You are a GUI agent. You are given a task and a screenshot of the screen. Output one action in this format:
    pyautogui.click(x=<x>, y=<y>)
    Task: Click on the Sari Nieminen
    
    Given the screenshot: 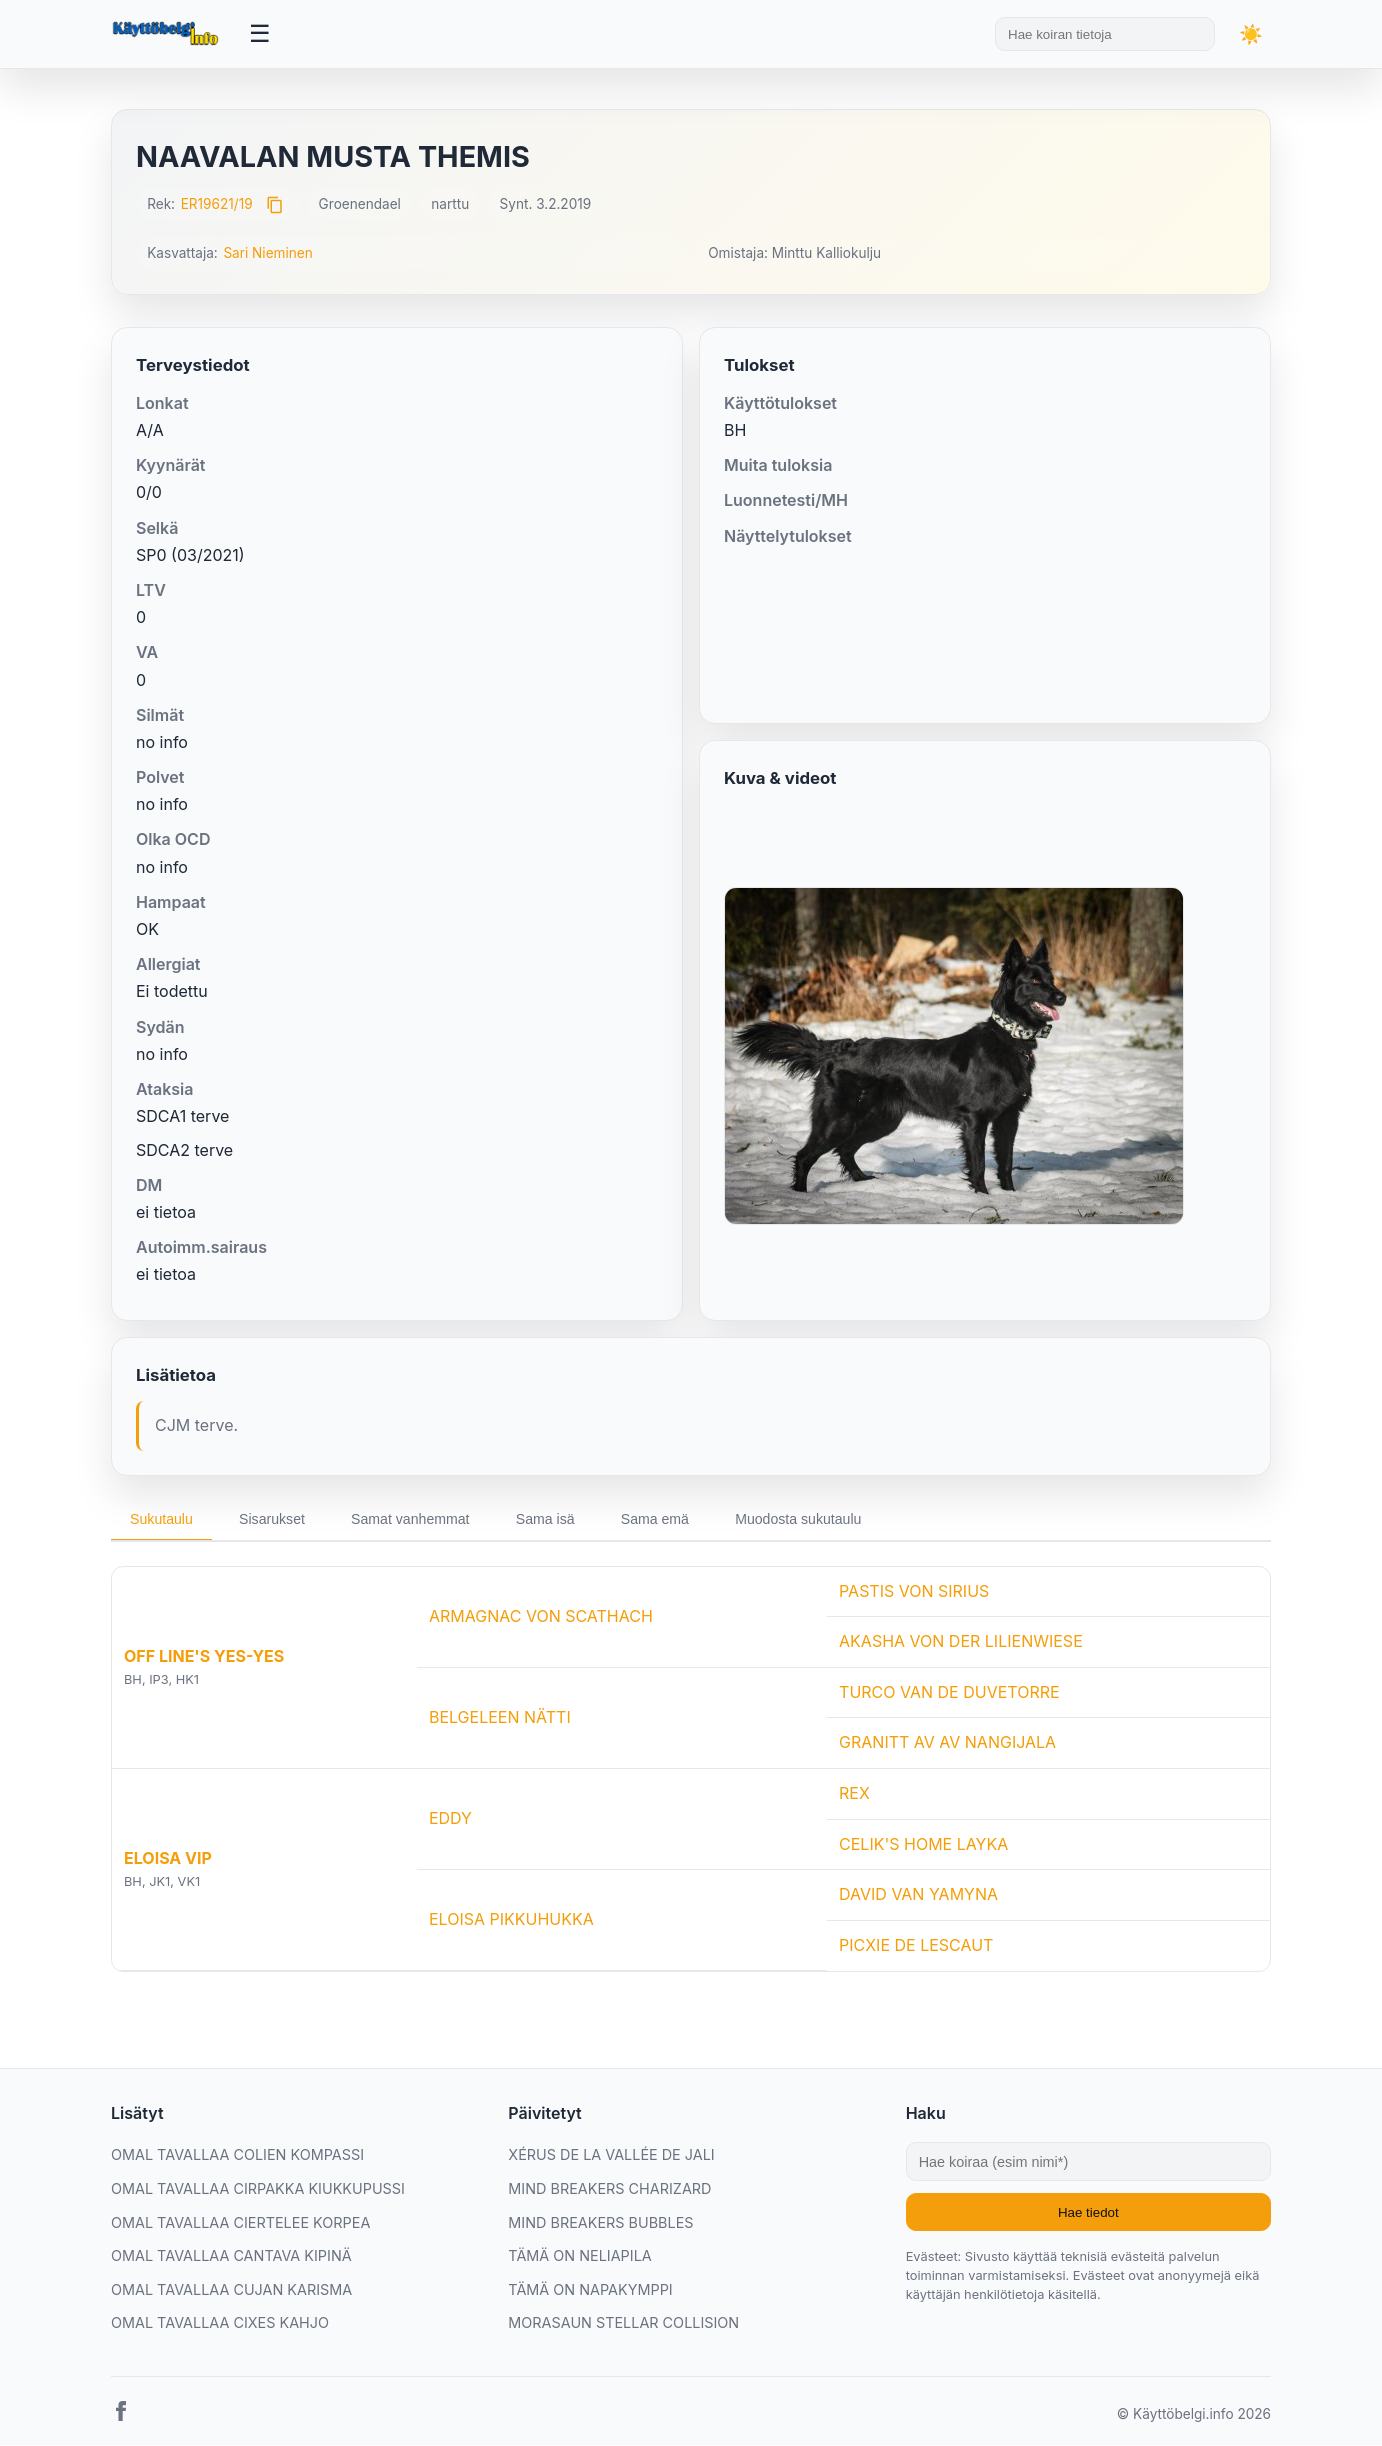 What is the action you would take?
    pyautogui.click(x=267, y=253)
    